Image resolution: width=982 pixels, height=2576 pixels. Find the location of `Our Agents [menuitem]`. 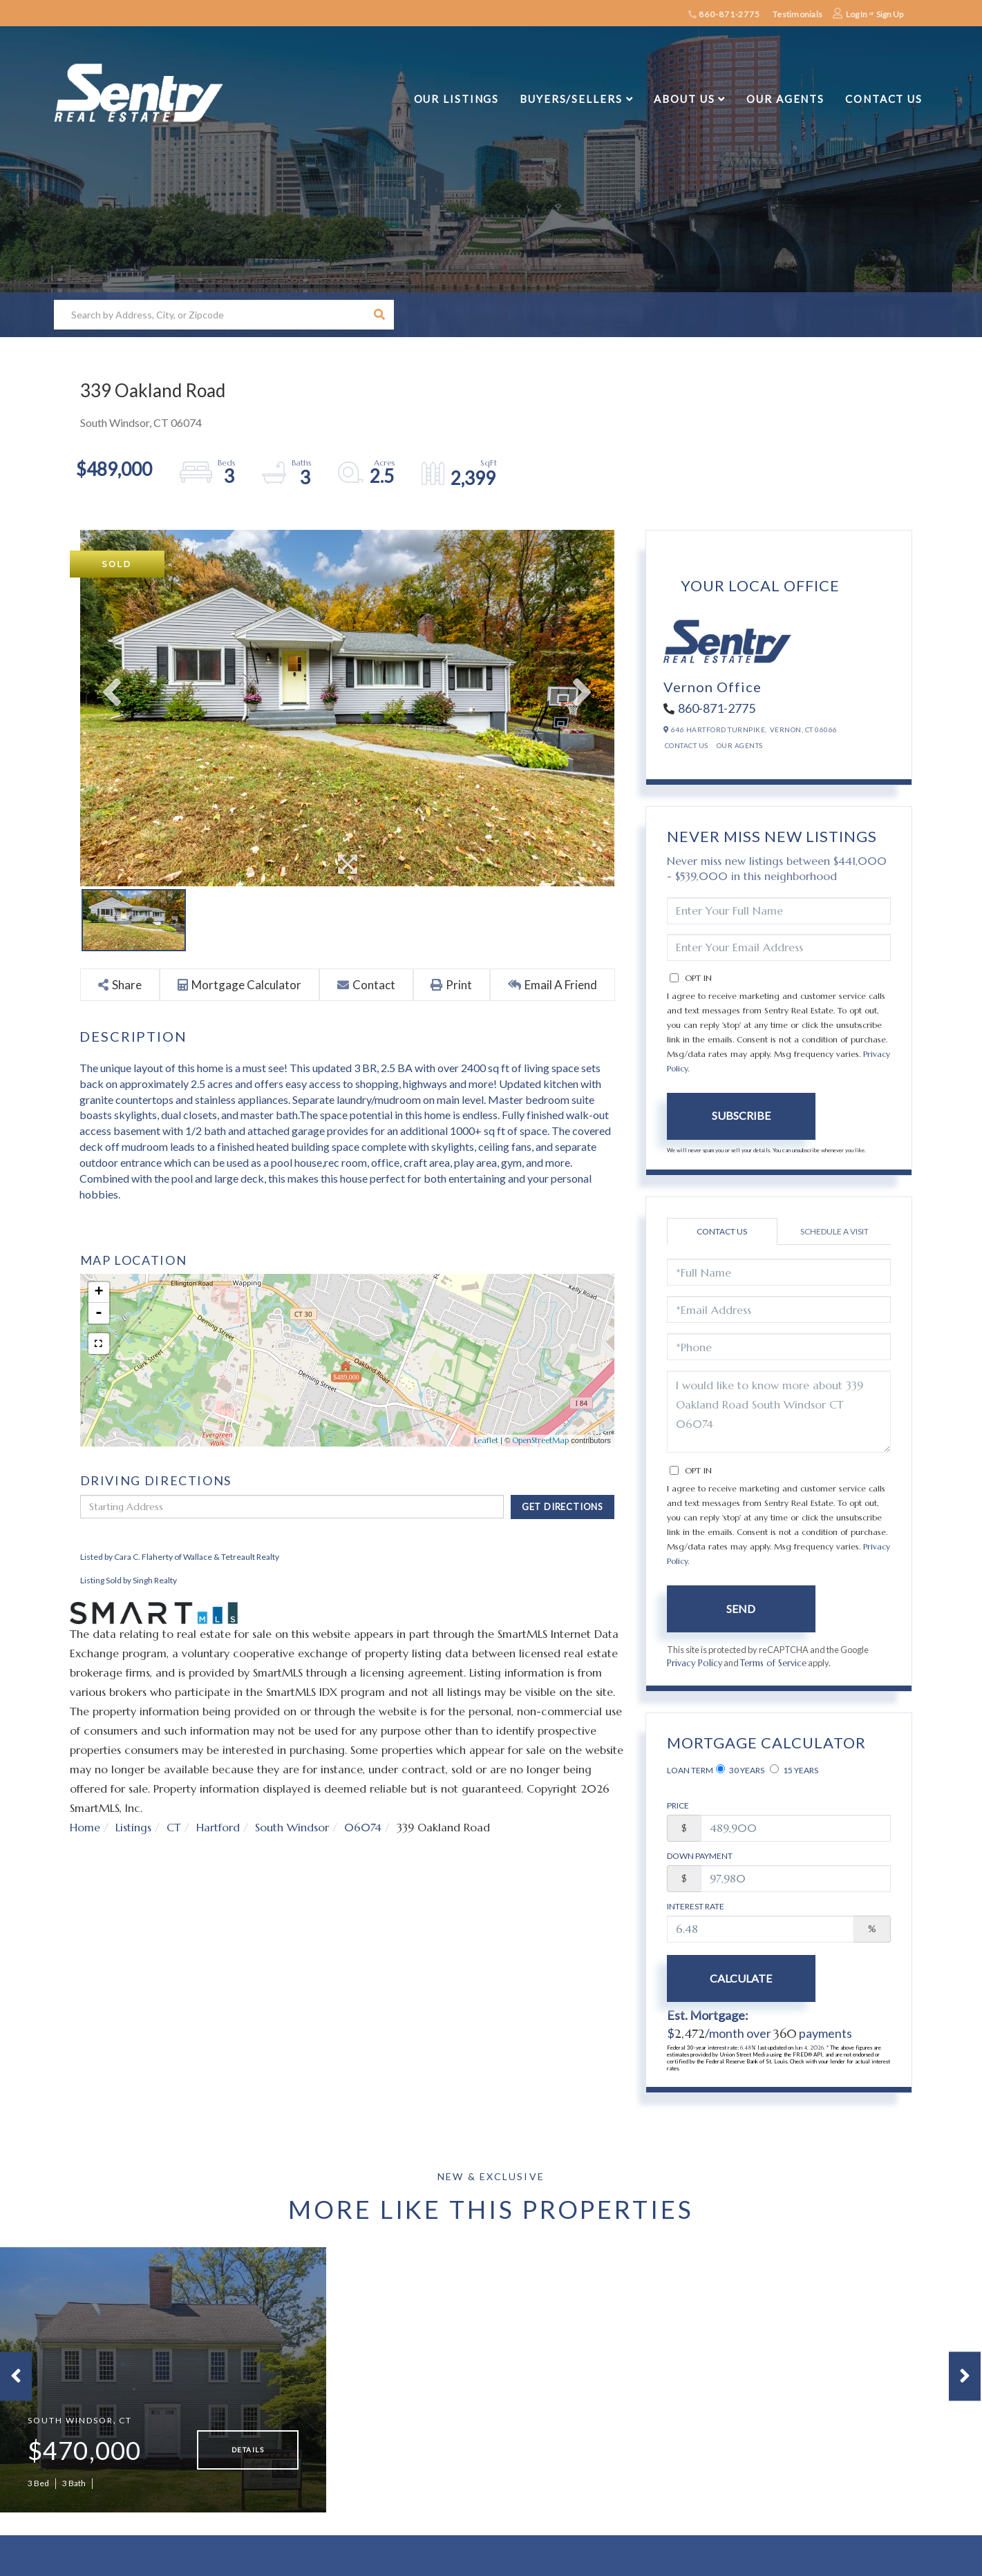

Our Agents [menuitem] is located at coordinates (785, 99).